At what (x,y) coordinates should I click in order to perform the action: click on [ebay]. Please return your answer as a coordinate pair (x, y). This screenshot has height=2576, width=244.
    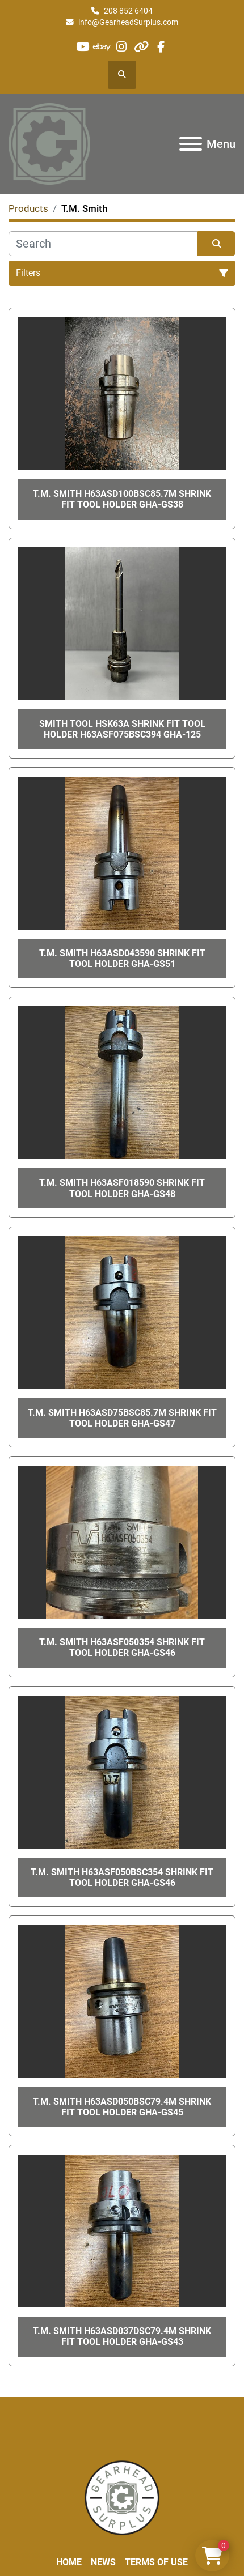
    Looking at the image, I should click on (102, 46).